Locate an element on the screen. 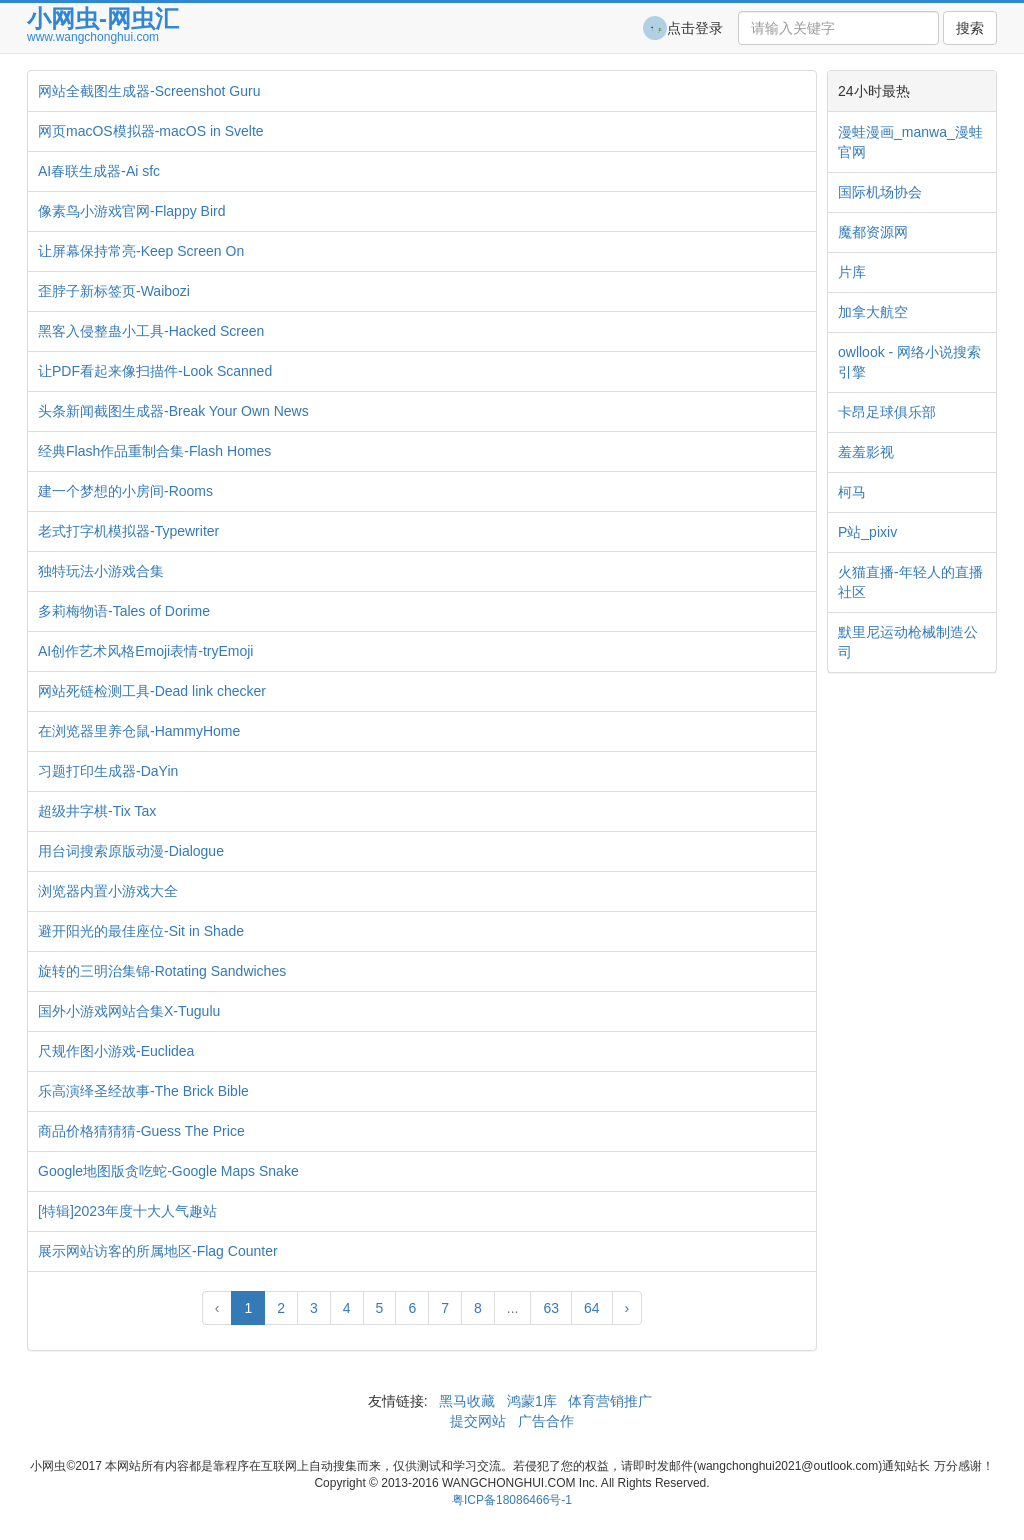 The height and width of the screenshot is (1540, 1024). 网站全截图生成器-Screenshot Guru is located at coordinates (149, 91).